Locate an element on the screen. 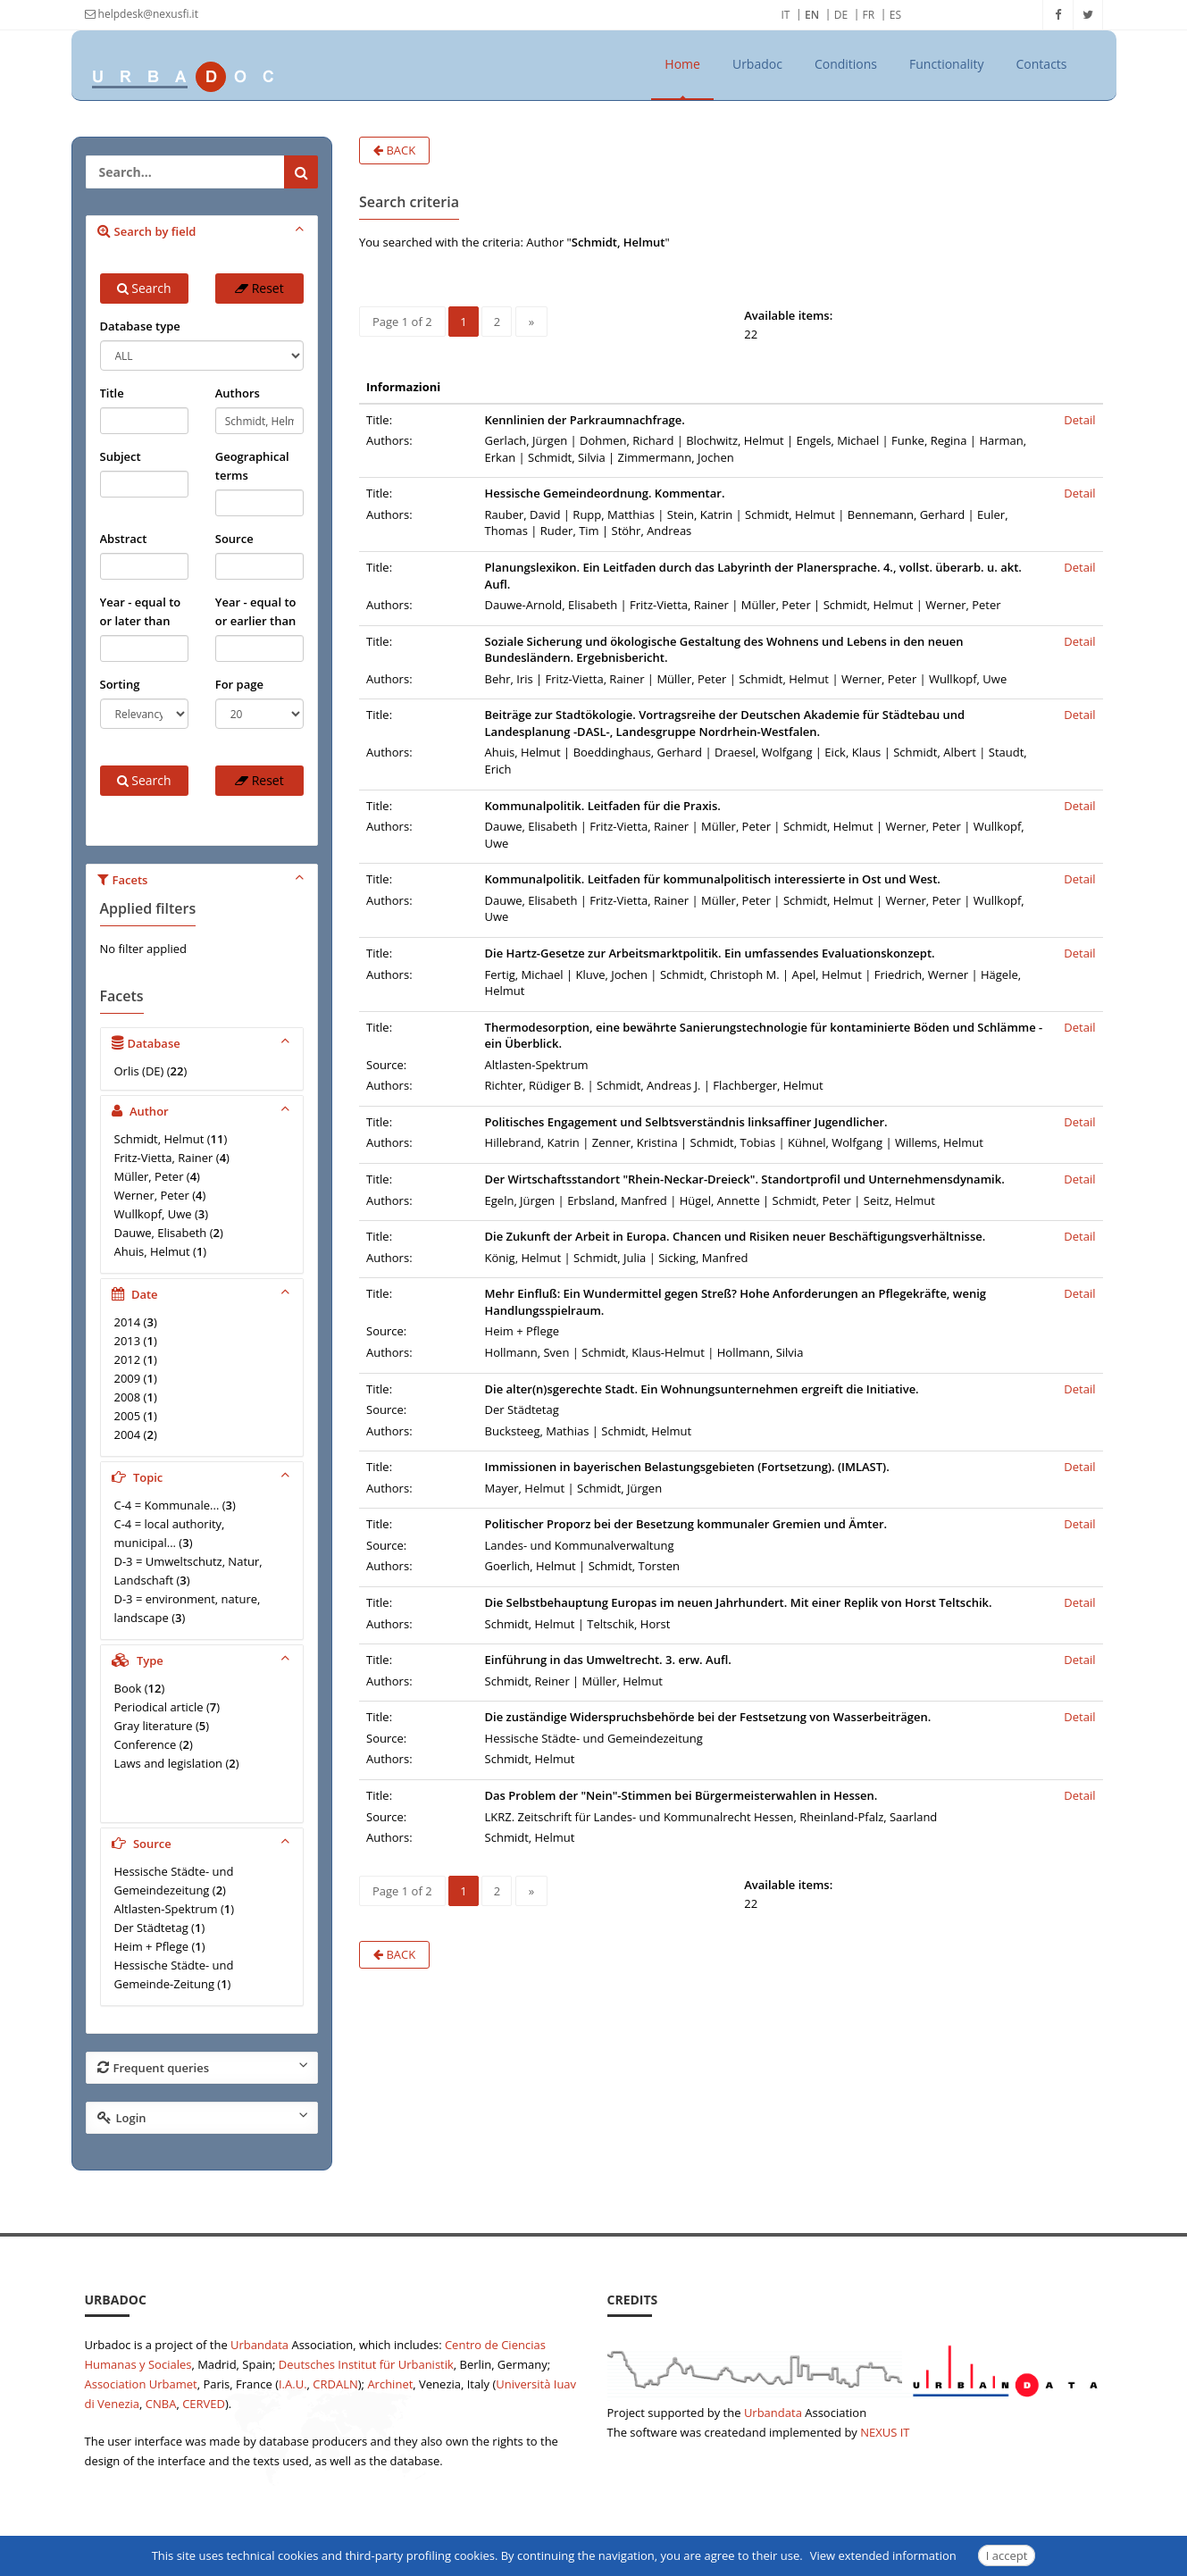 The width and height of the screenshot is (1187, 2576). Abstract is located at coordinates (123, 539).